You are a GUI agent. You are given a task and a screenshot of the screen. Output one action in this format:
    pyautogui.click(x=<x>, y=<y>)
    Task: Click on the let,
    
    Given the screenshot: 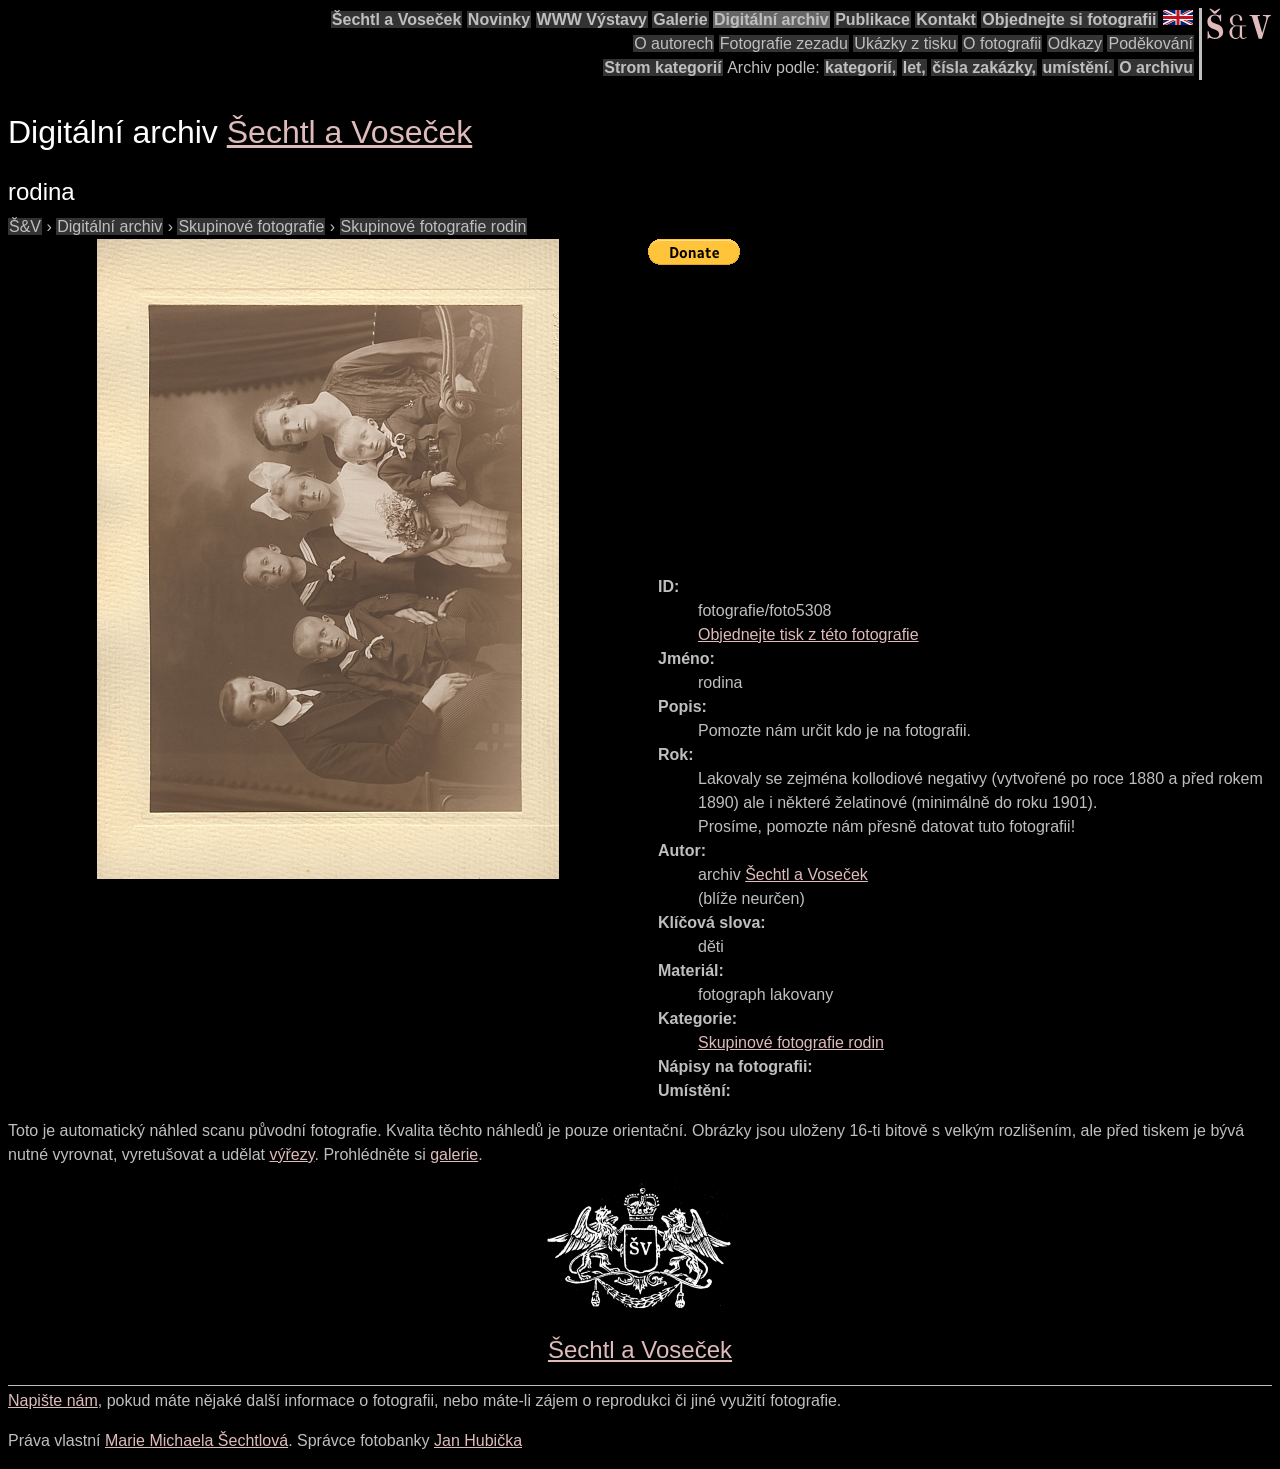 What is the action you would take?
    pyautogui.click(x=914, y=67)
    